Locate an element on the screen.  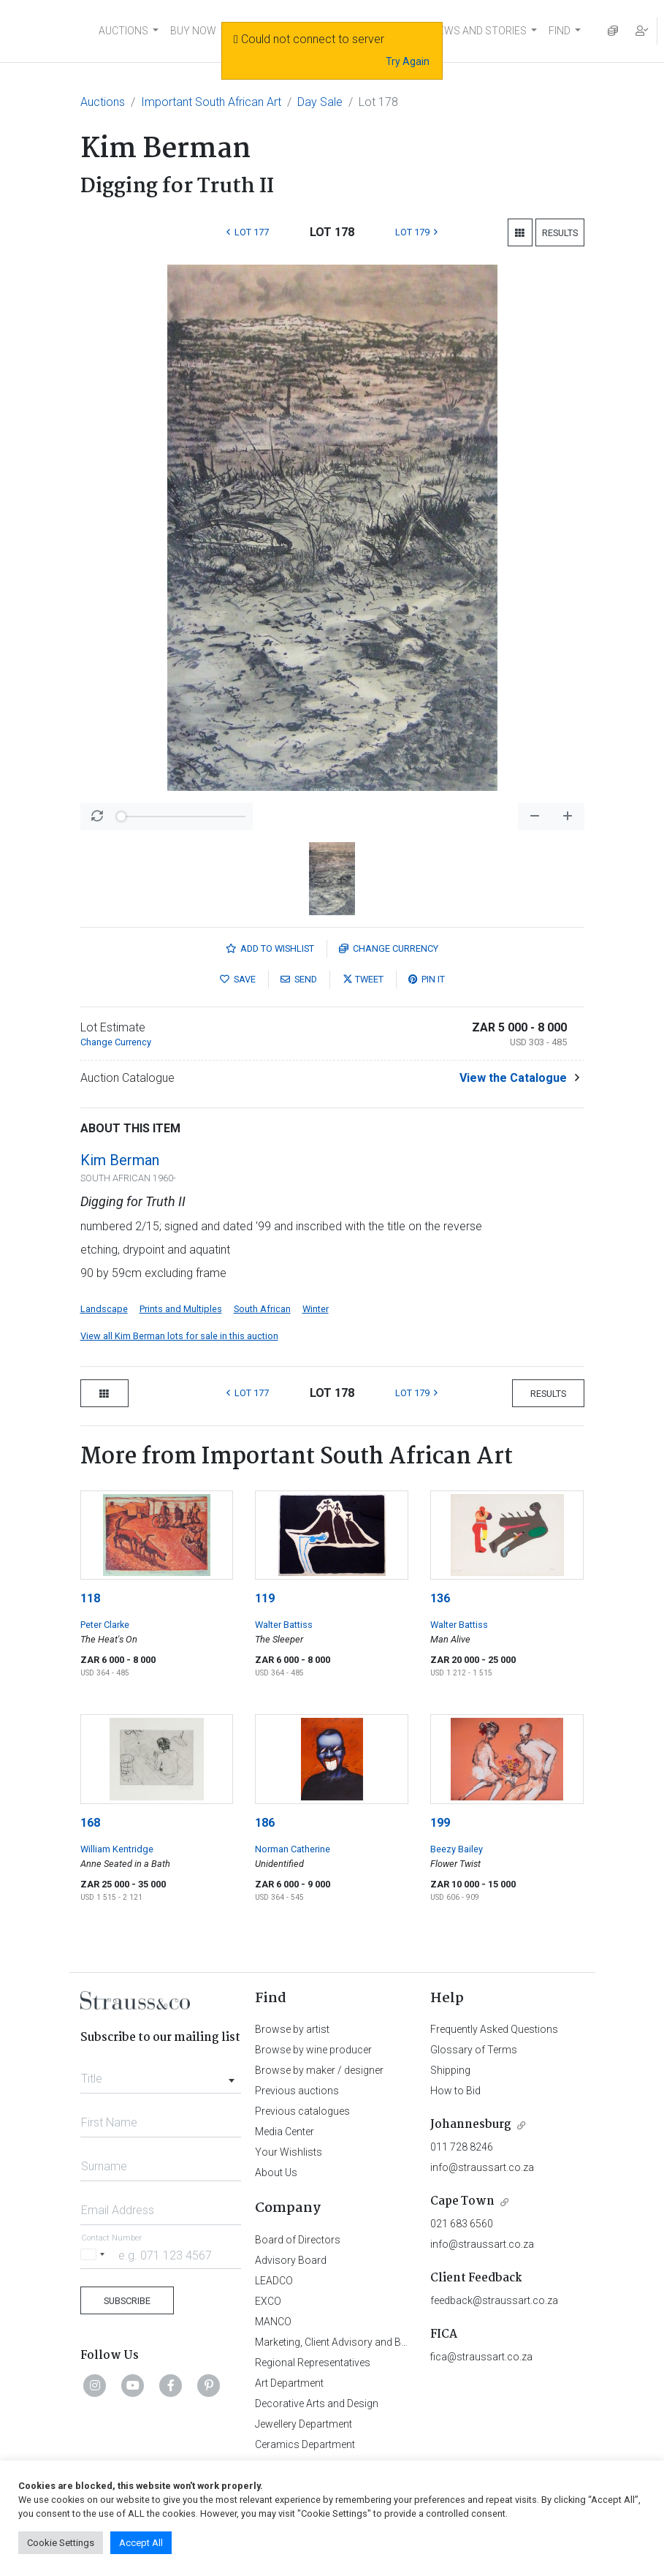
Landscape is located at coordinates (104, 1308).